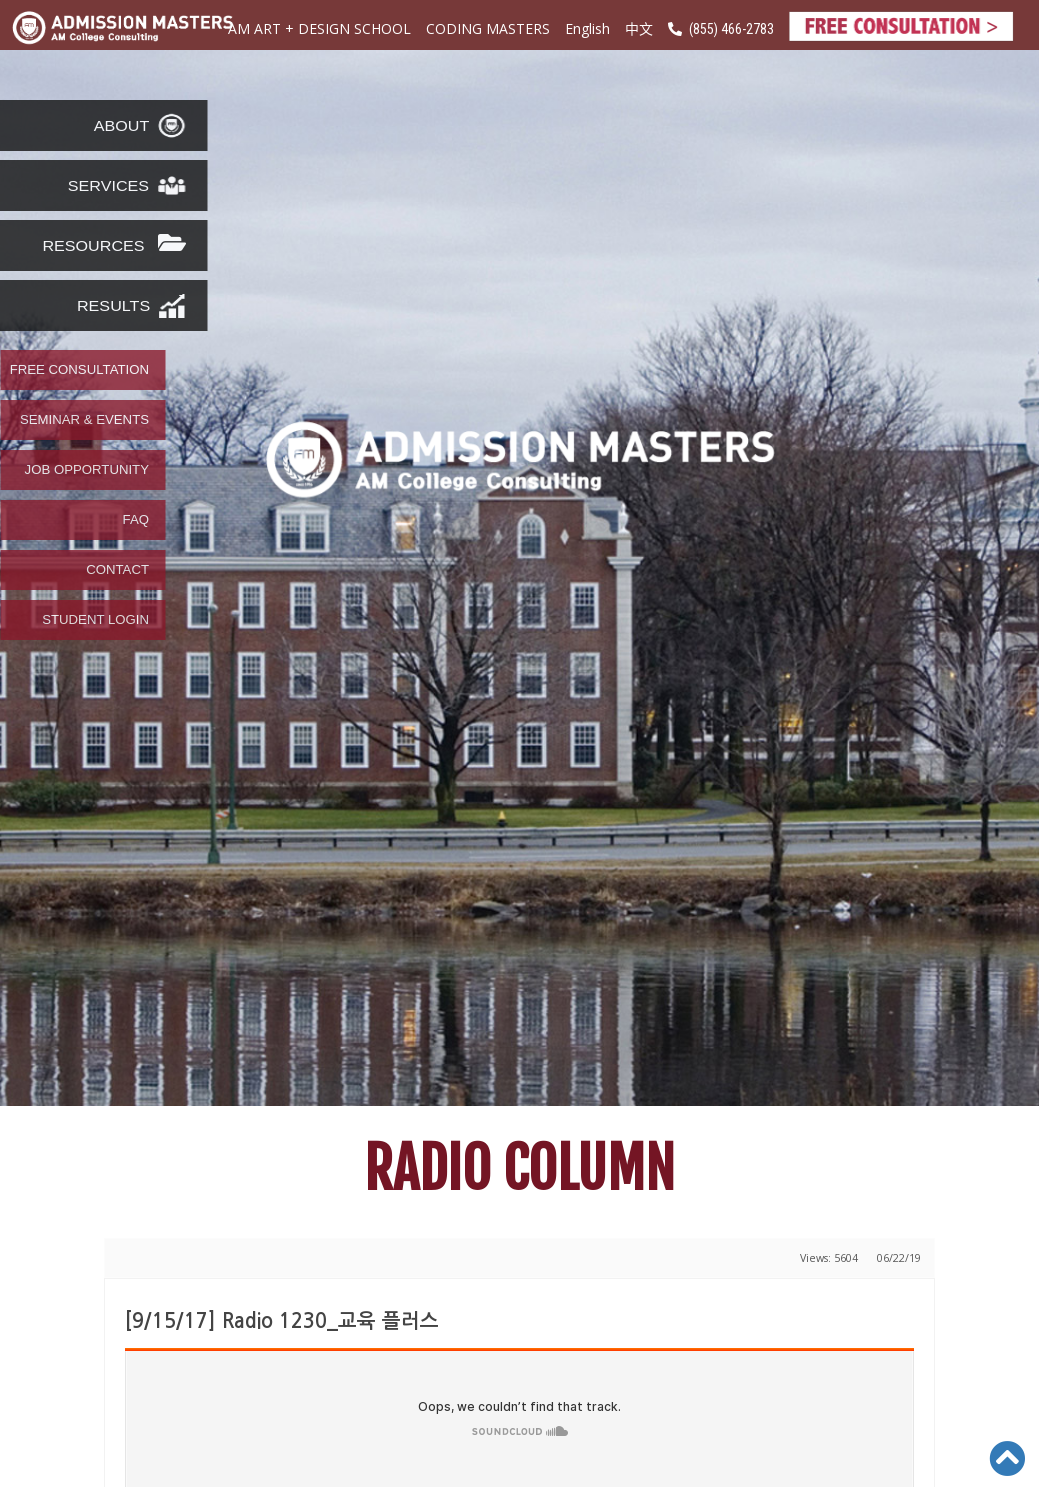 The height and width of the screenshot is (1487, 1039). What do you see at coordinates (117, 570) in the screenshot?
I see `CONTACT` at bounding box center [117, 570].